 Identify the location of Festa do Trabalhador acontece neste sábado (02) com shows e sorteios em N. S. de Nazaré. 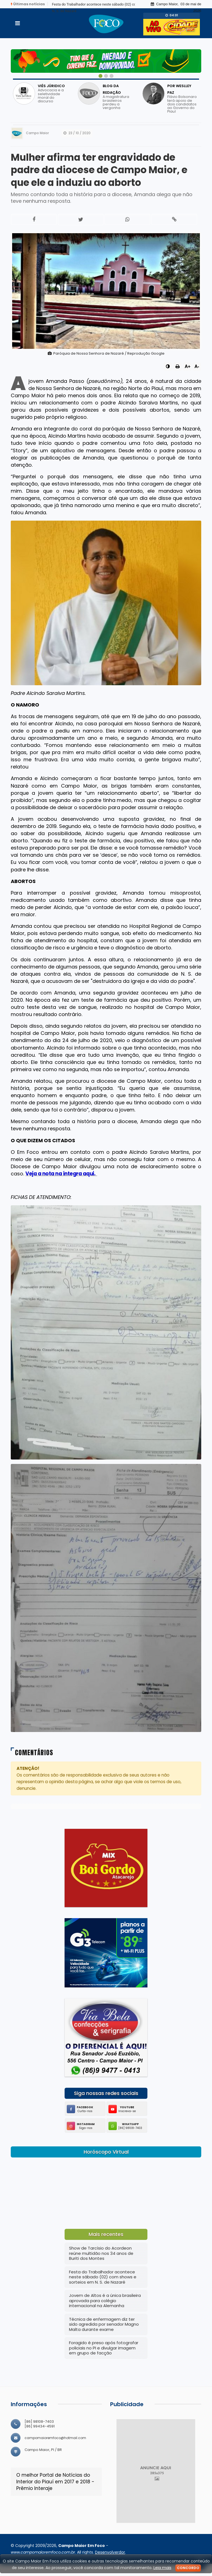
(102, 2289).